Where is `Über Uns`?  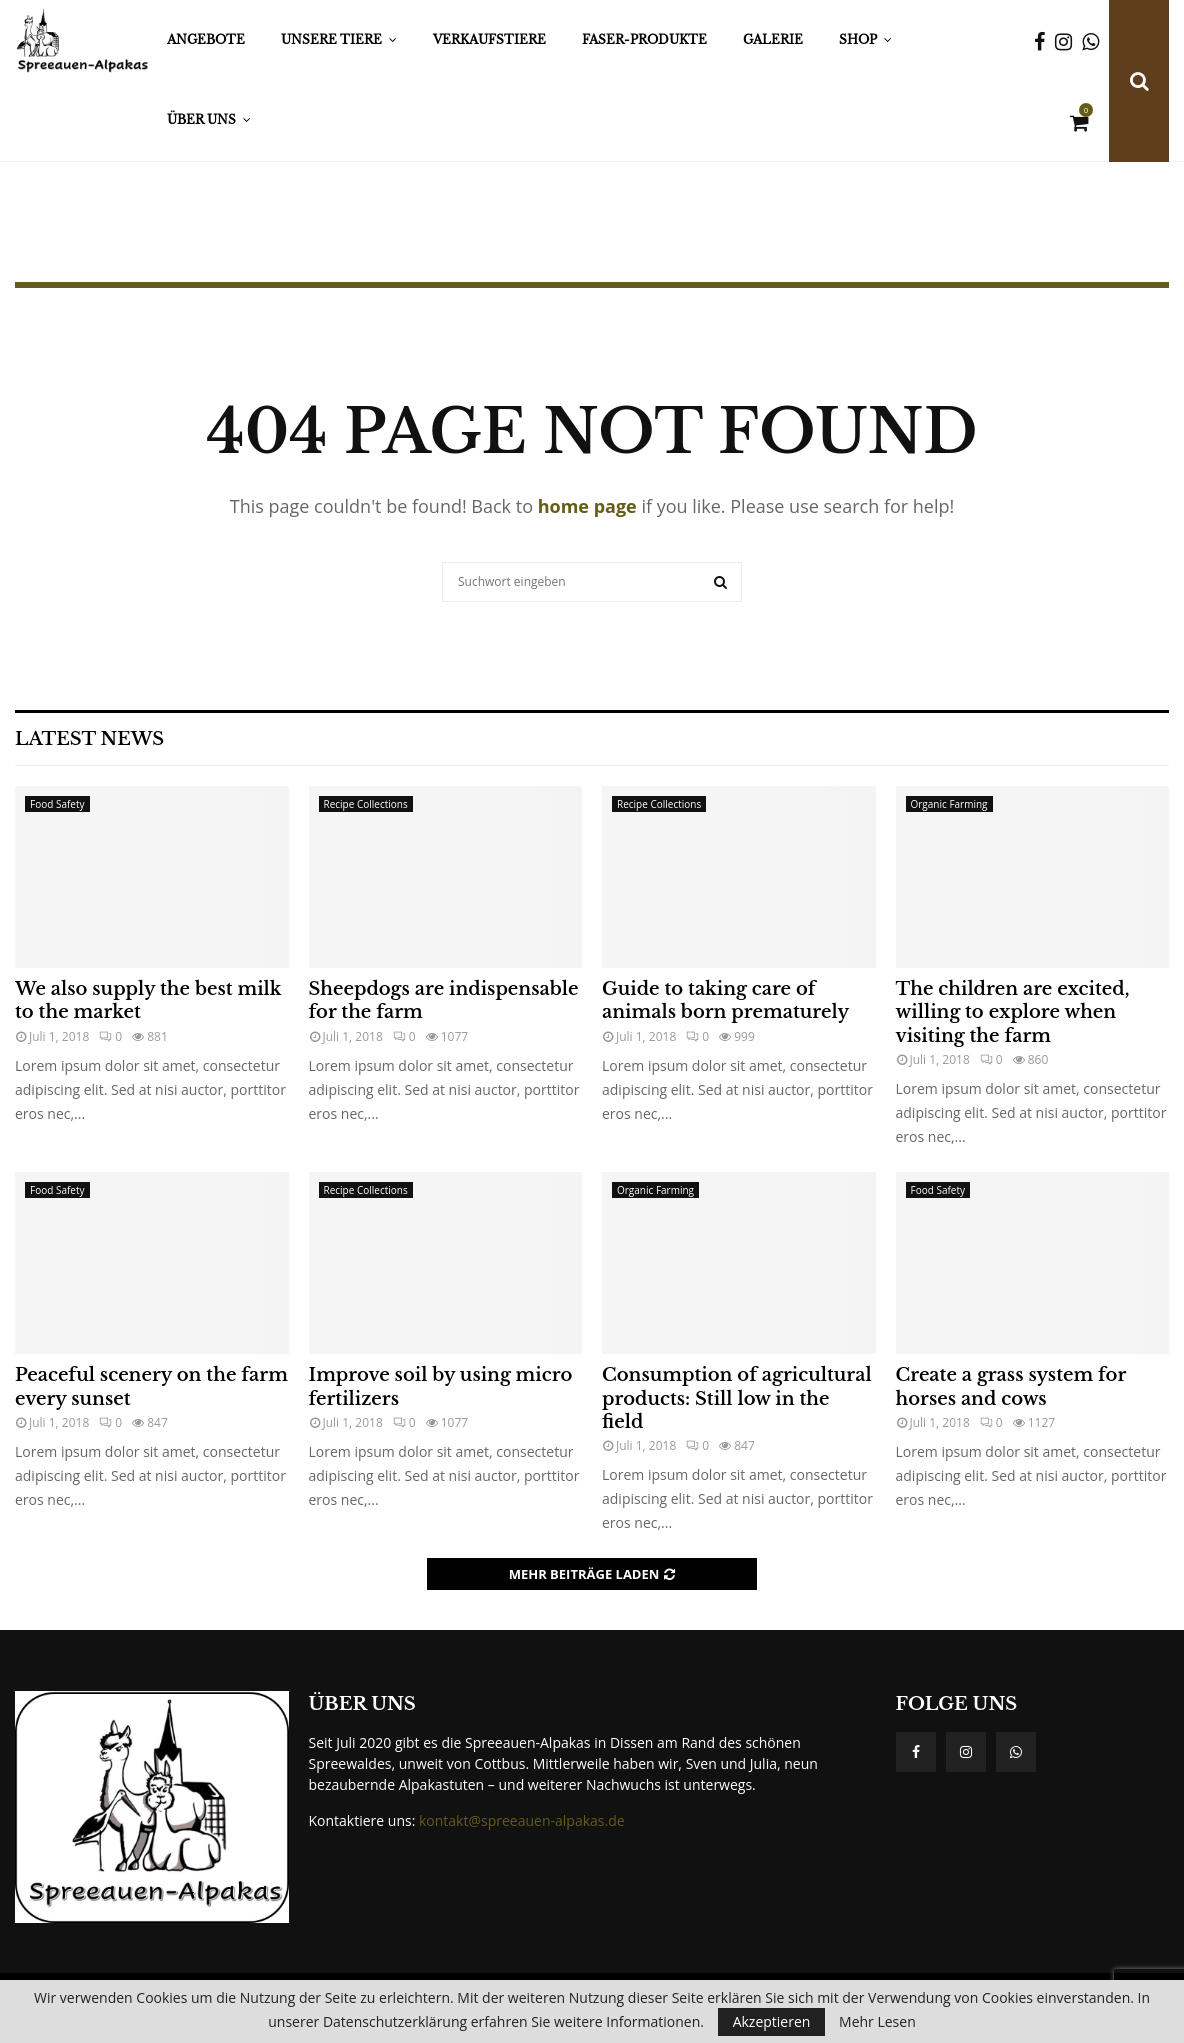 Über Uns is located at coordinates (201, 119).